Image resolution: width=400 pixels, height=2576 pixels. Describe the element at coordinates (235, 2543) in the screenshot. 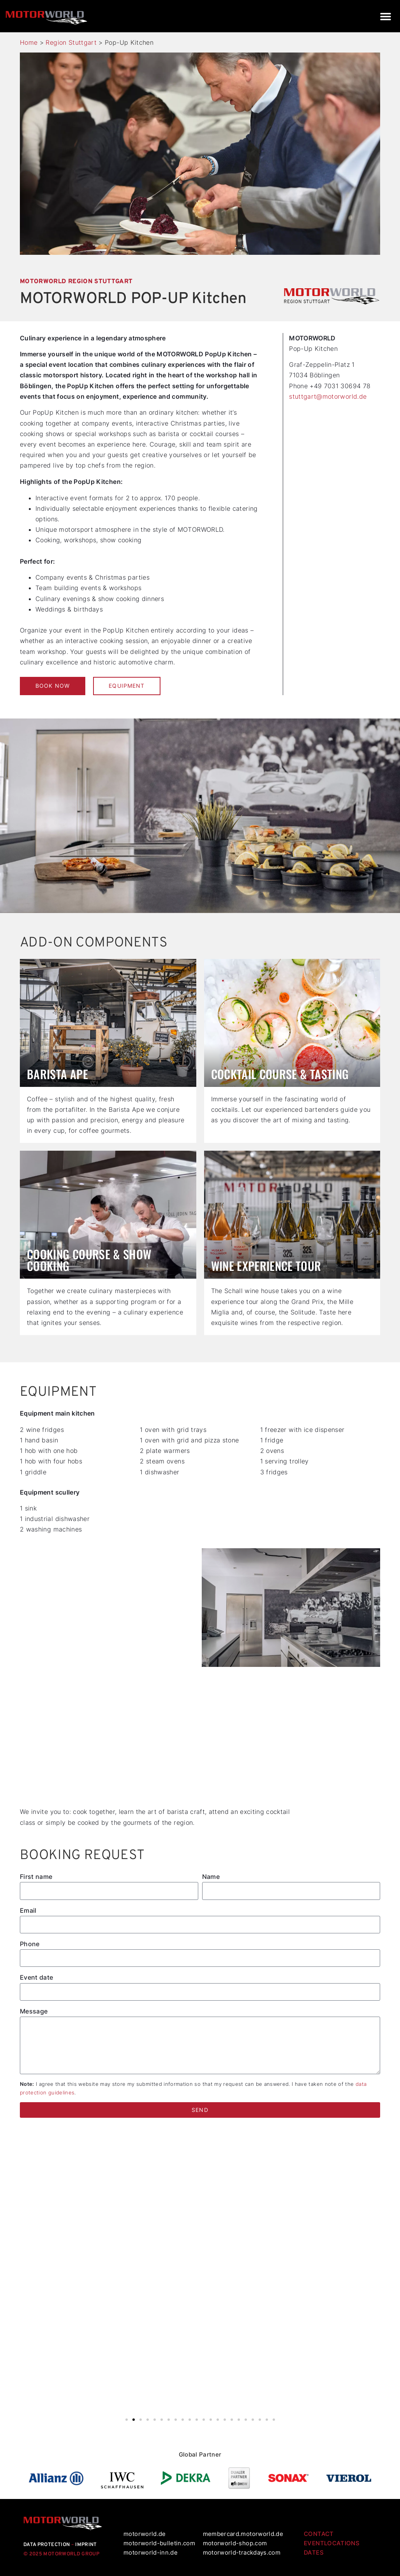

I see `motorworld-shop.com` at that location.